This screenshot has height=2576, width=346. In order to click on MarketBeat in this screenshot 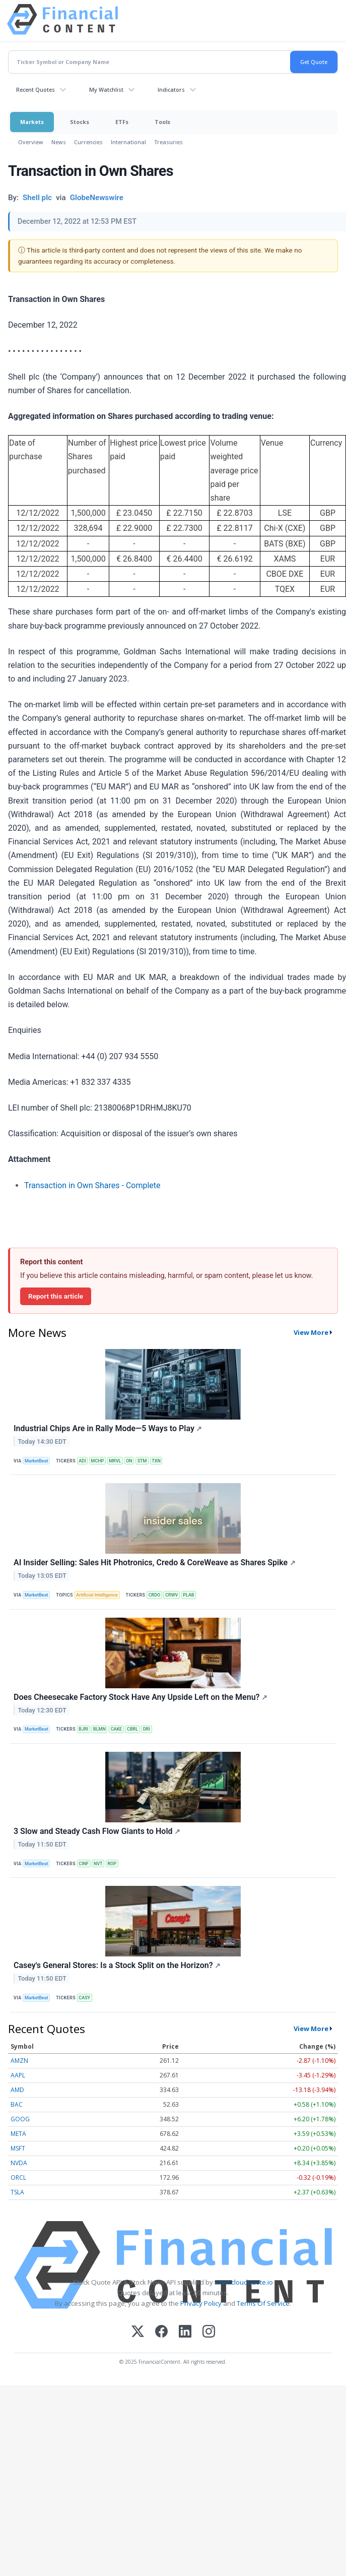, I will do `click(36, 1460)`.